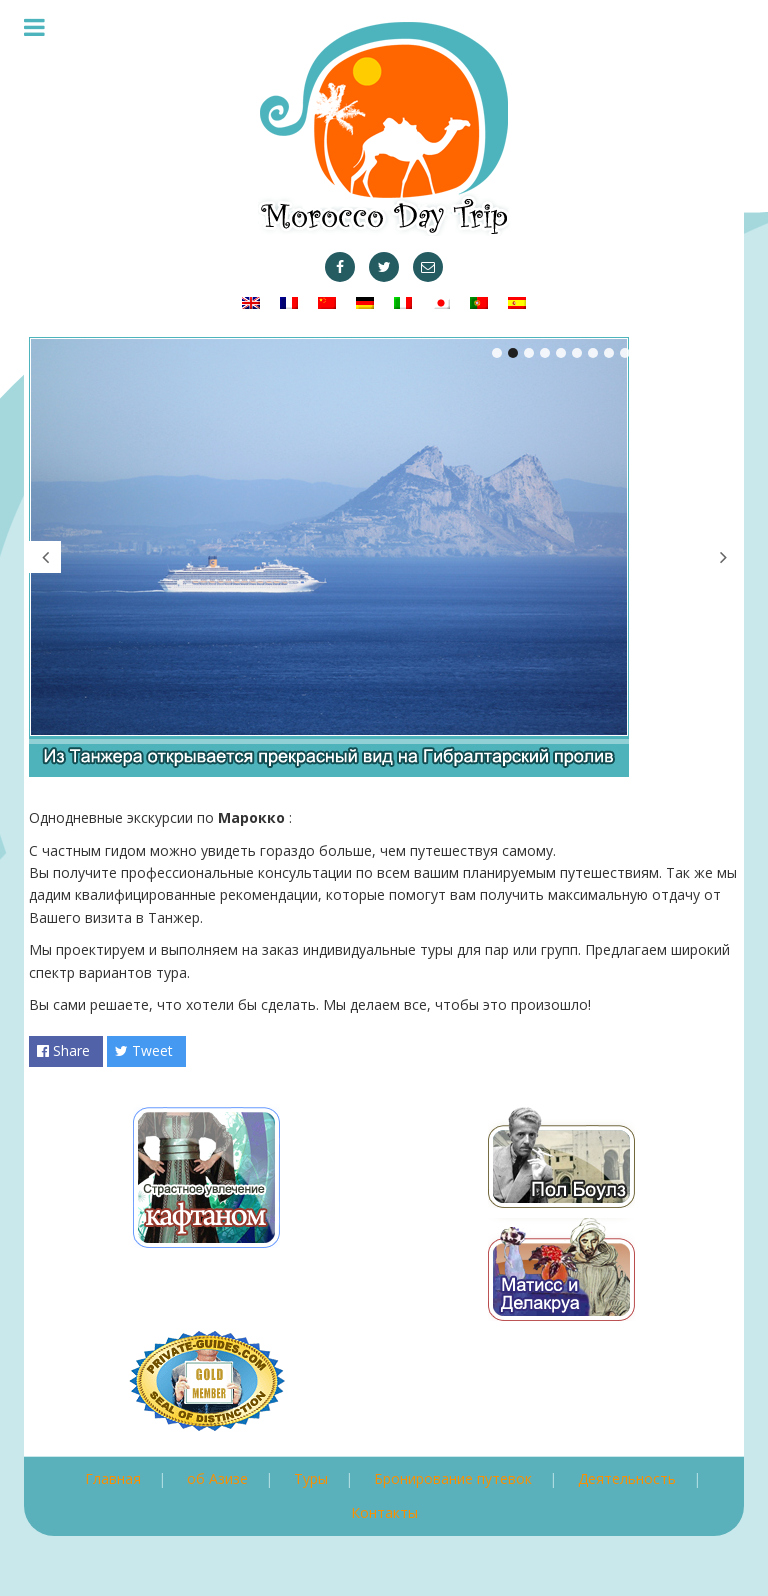 The image size is (768, 1596). I want to click on 10 [tab], so click(641, 353).